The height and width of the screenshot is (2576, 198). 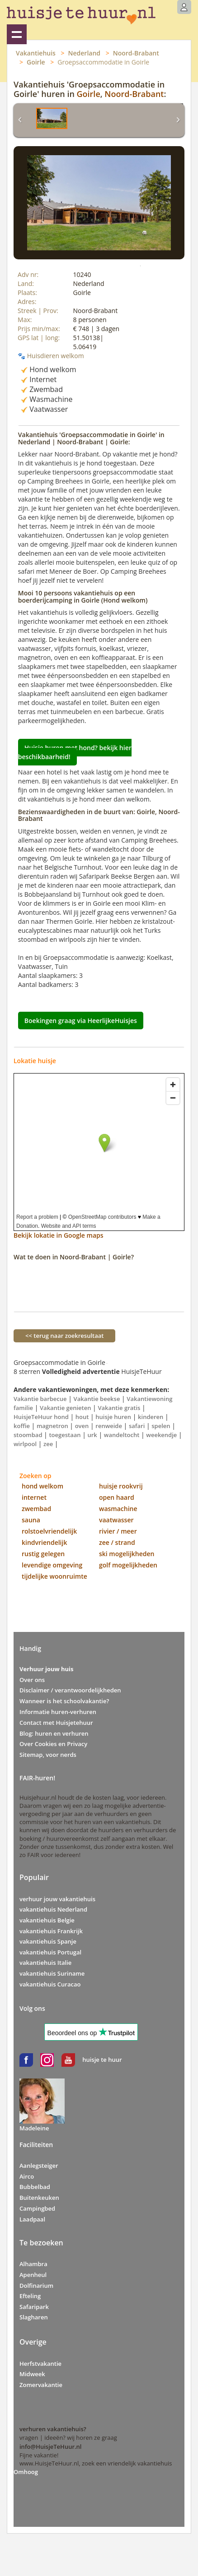 What do you see at coordinates (64, 1701) in the screenshot?
I see `Wanneer is het schoolvakantie?` at bounding box center [64, 1701].